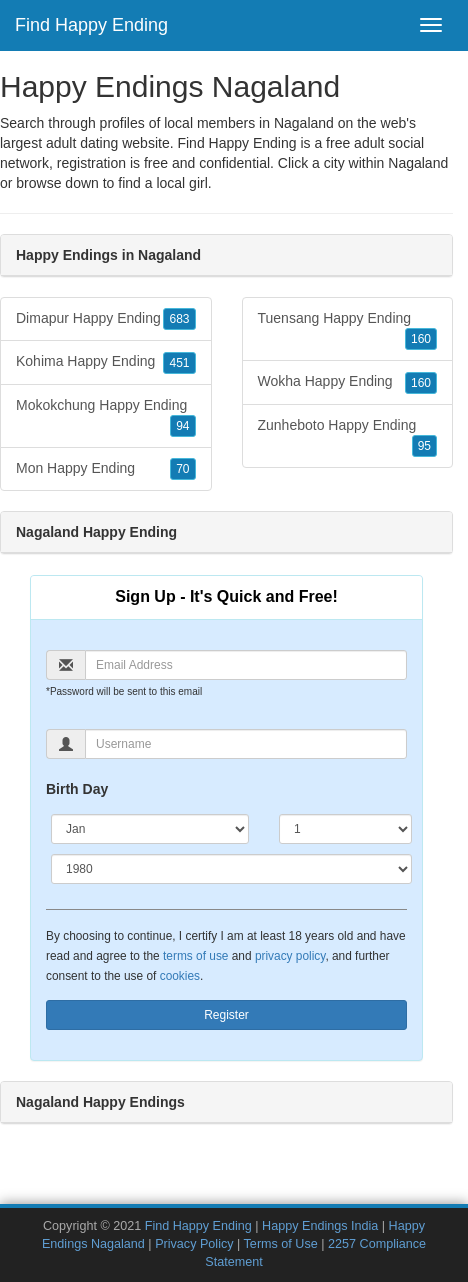 This screenshot has height=1282, width=468. I want to click on Privacy Policy, so click(194, 1244).